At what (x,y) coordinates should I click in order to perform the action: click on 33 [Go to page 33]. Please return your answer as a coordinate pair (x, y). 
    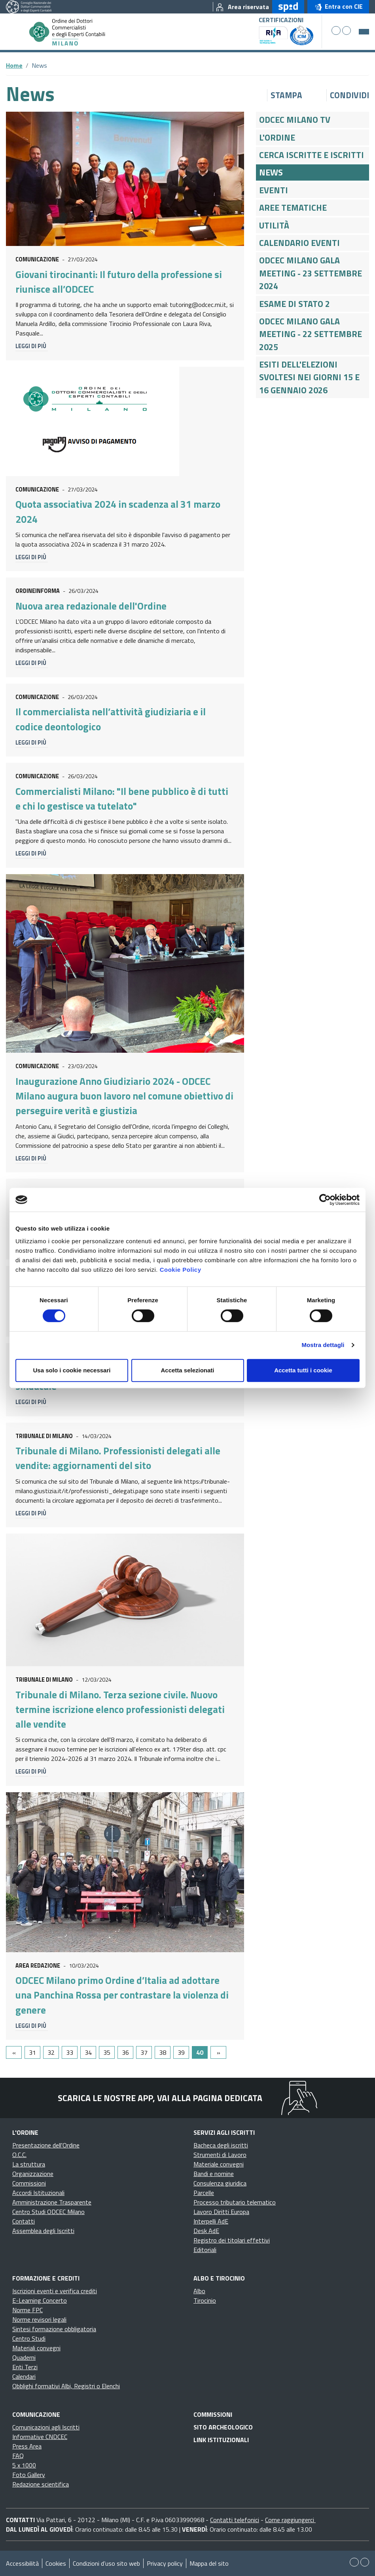
    Looking at the image, I should click on (69, 2052).